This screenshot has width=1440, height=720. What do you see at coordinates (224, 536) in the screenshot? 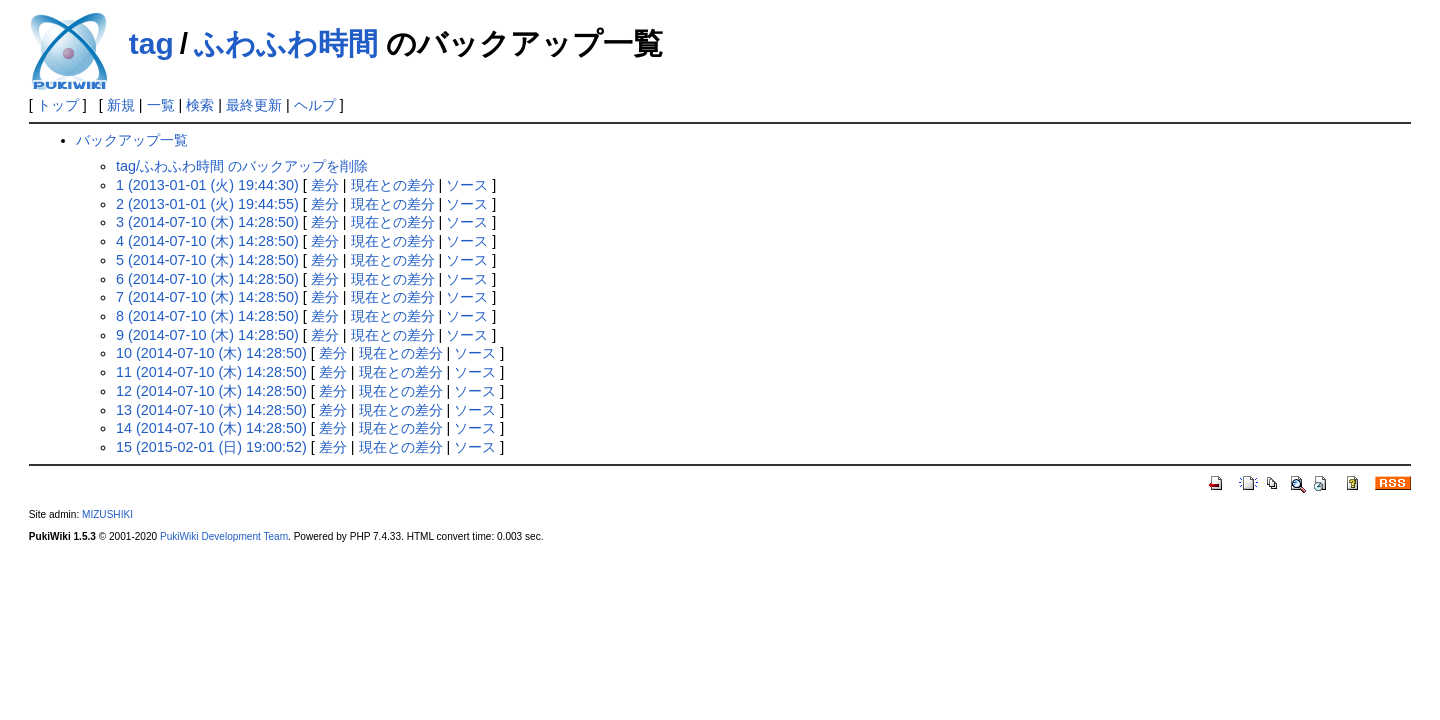
I see `PukiWiki Development Team` at bounding box center [224, 536].